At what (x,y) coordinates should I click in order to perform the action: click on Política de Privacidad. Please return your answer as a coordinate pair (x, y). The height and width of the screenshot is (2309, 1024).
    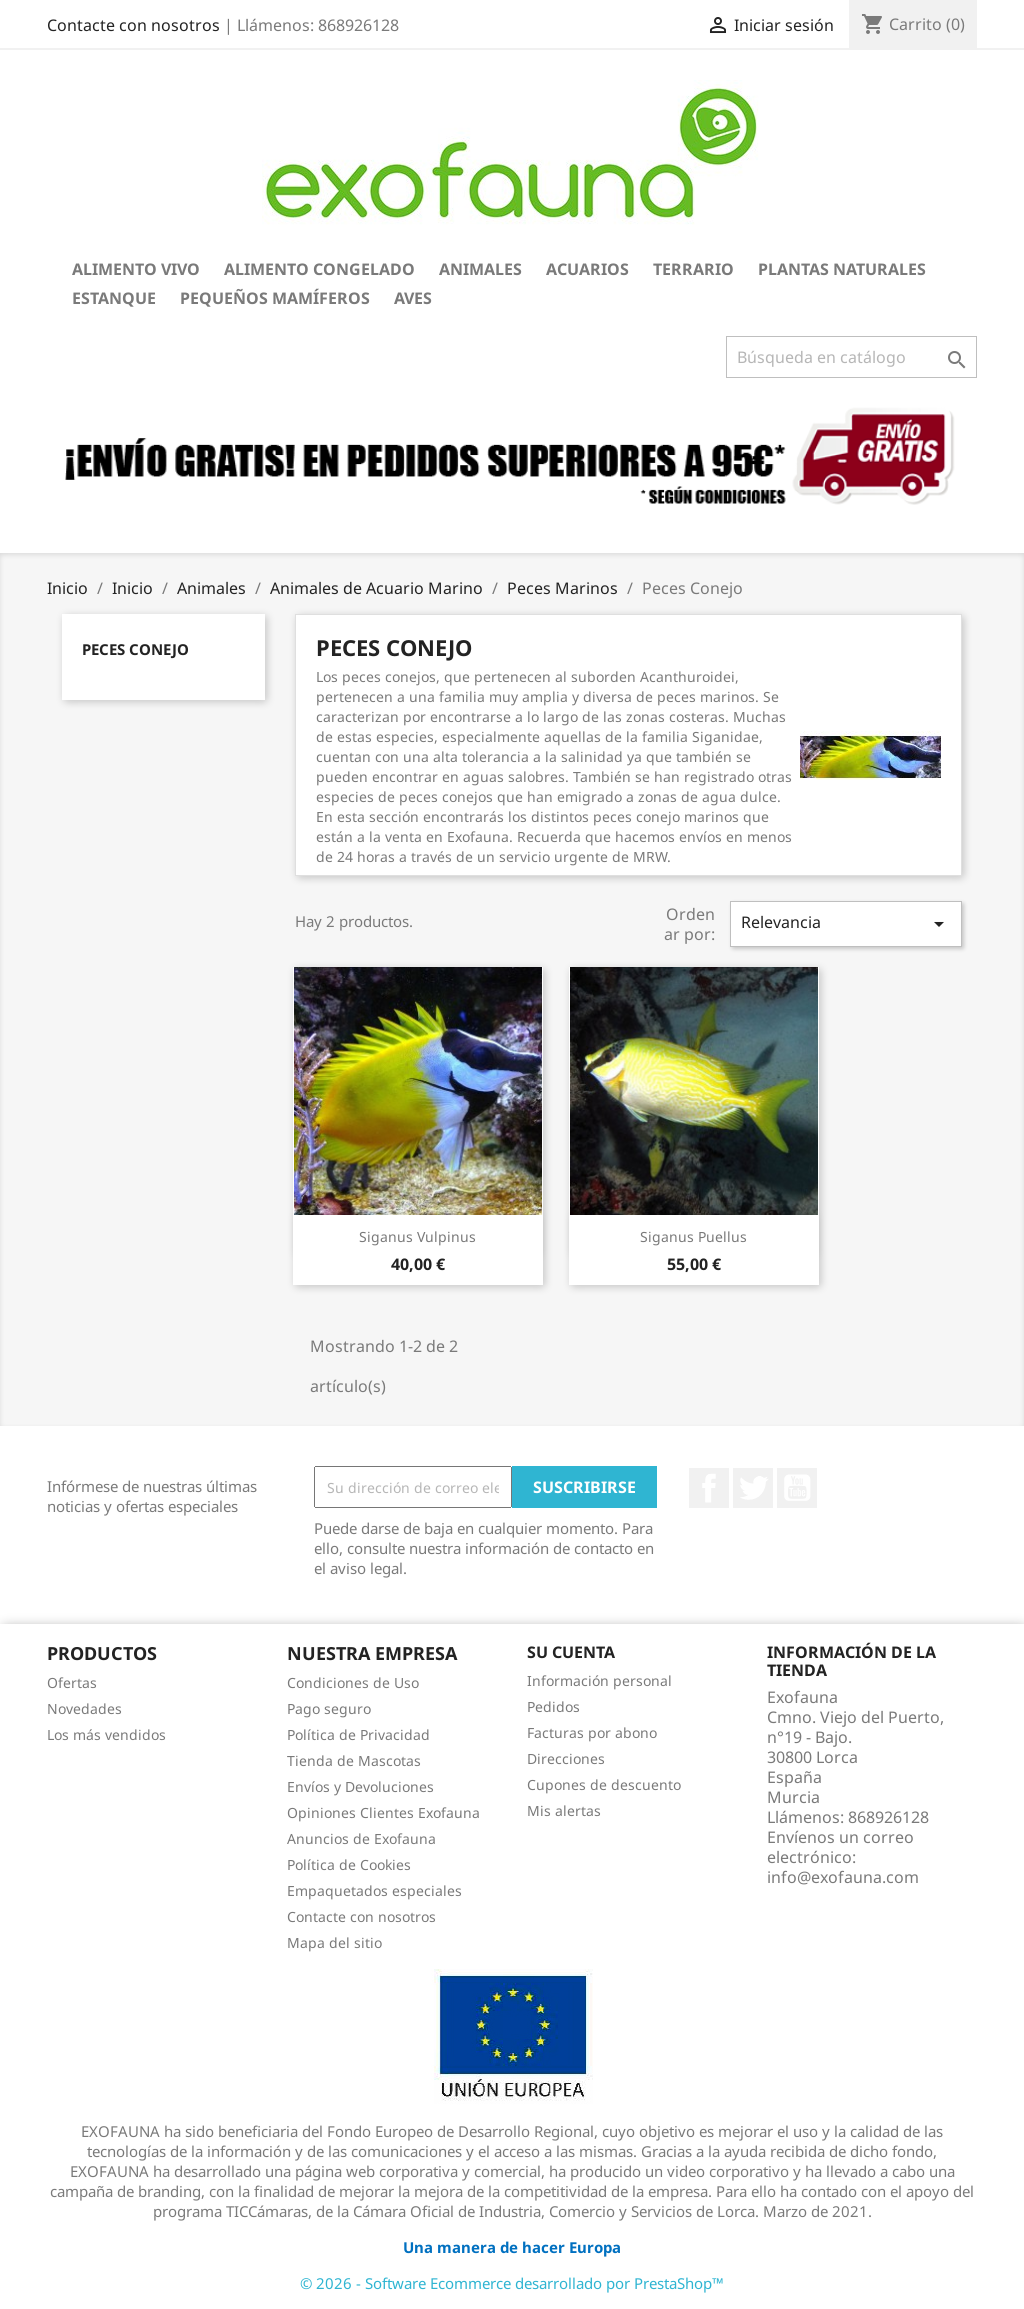
    Looking at the image, I should click on (358, 1734).